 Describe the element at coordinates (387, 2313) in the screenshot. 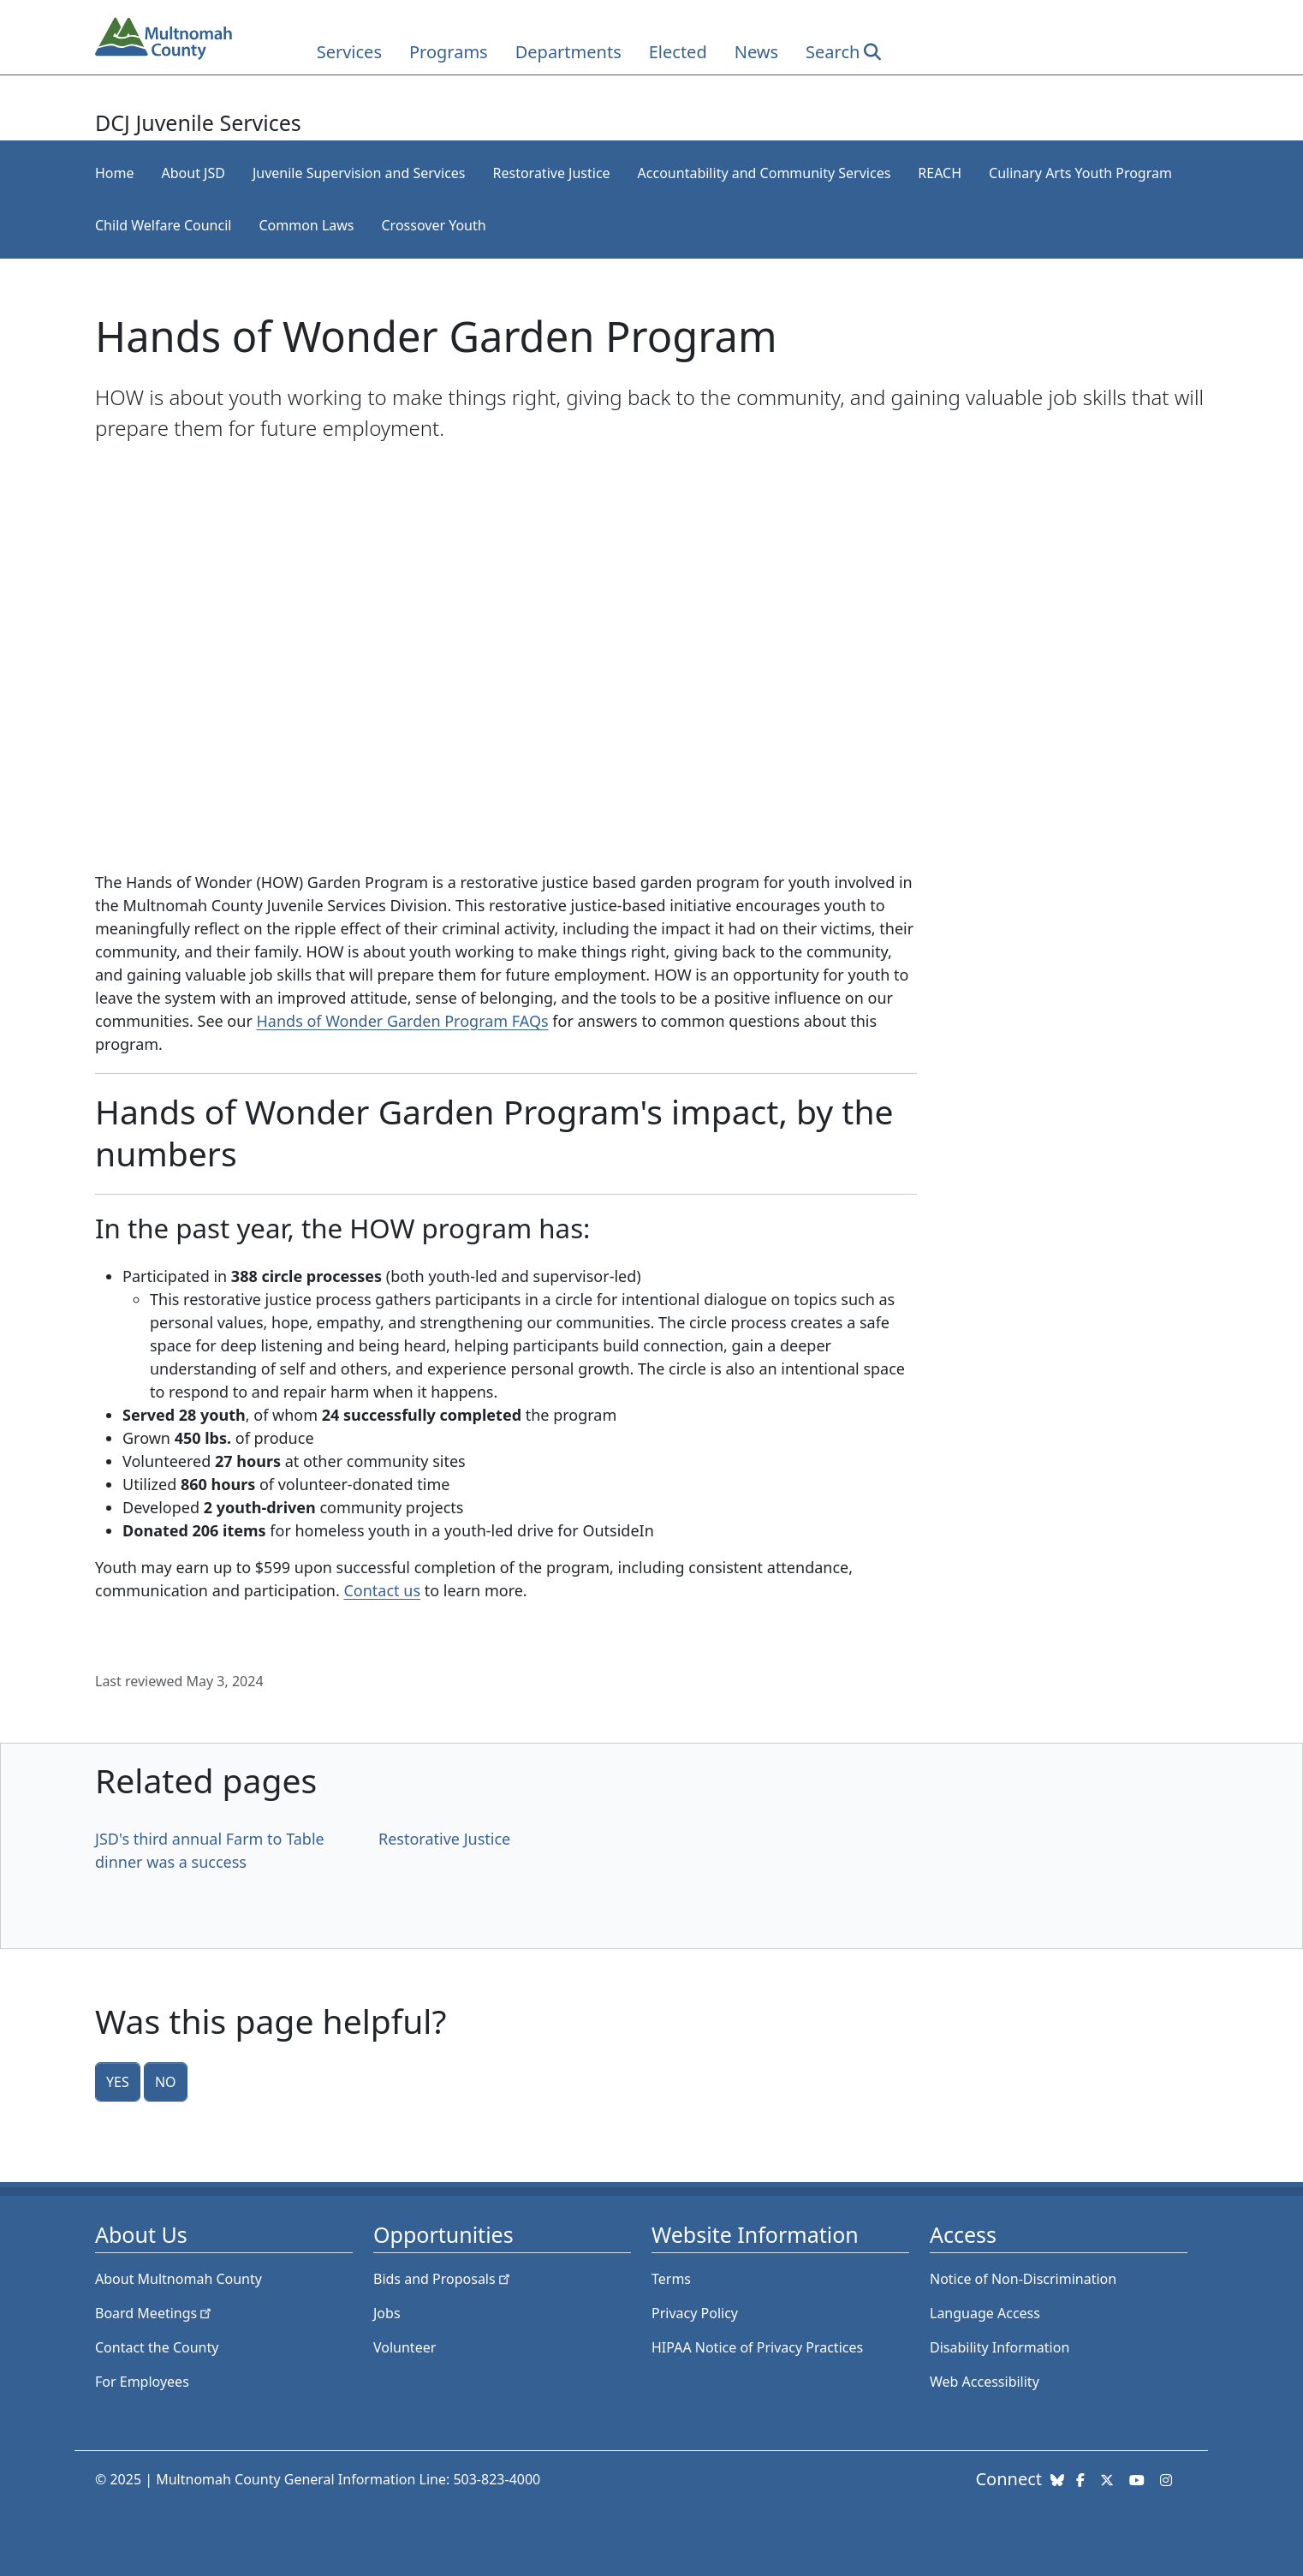

I see `Jobs` at that location.